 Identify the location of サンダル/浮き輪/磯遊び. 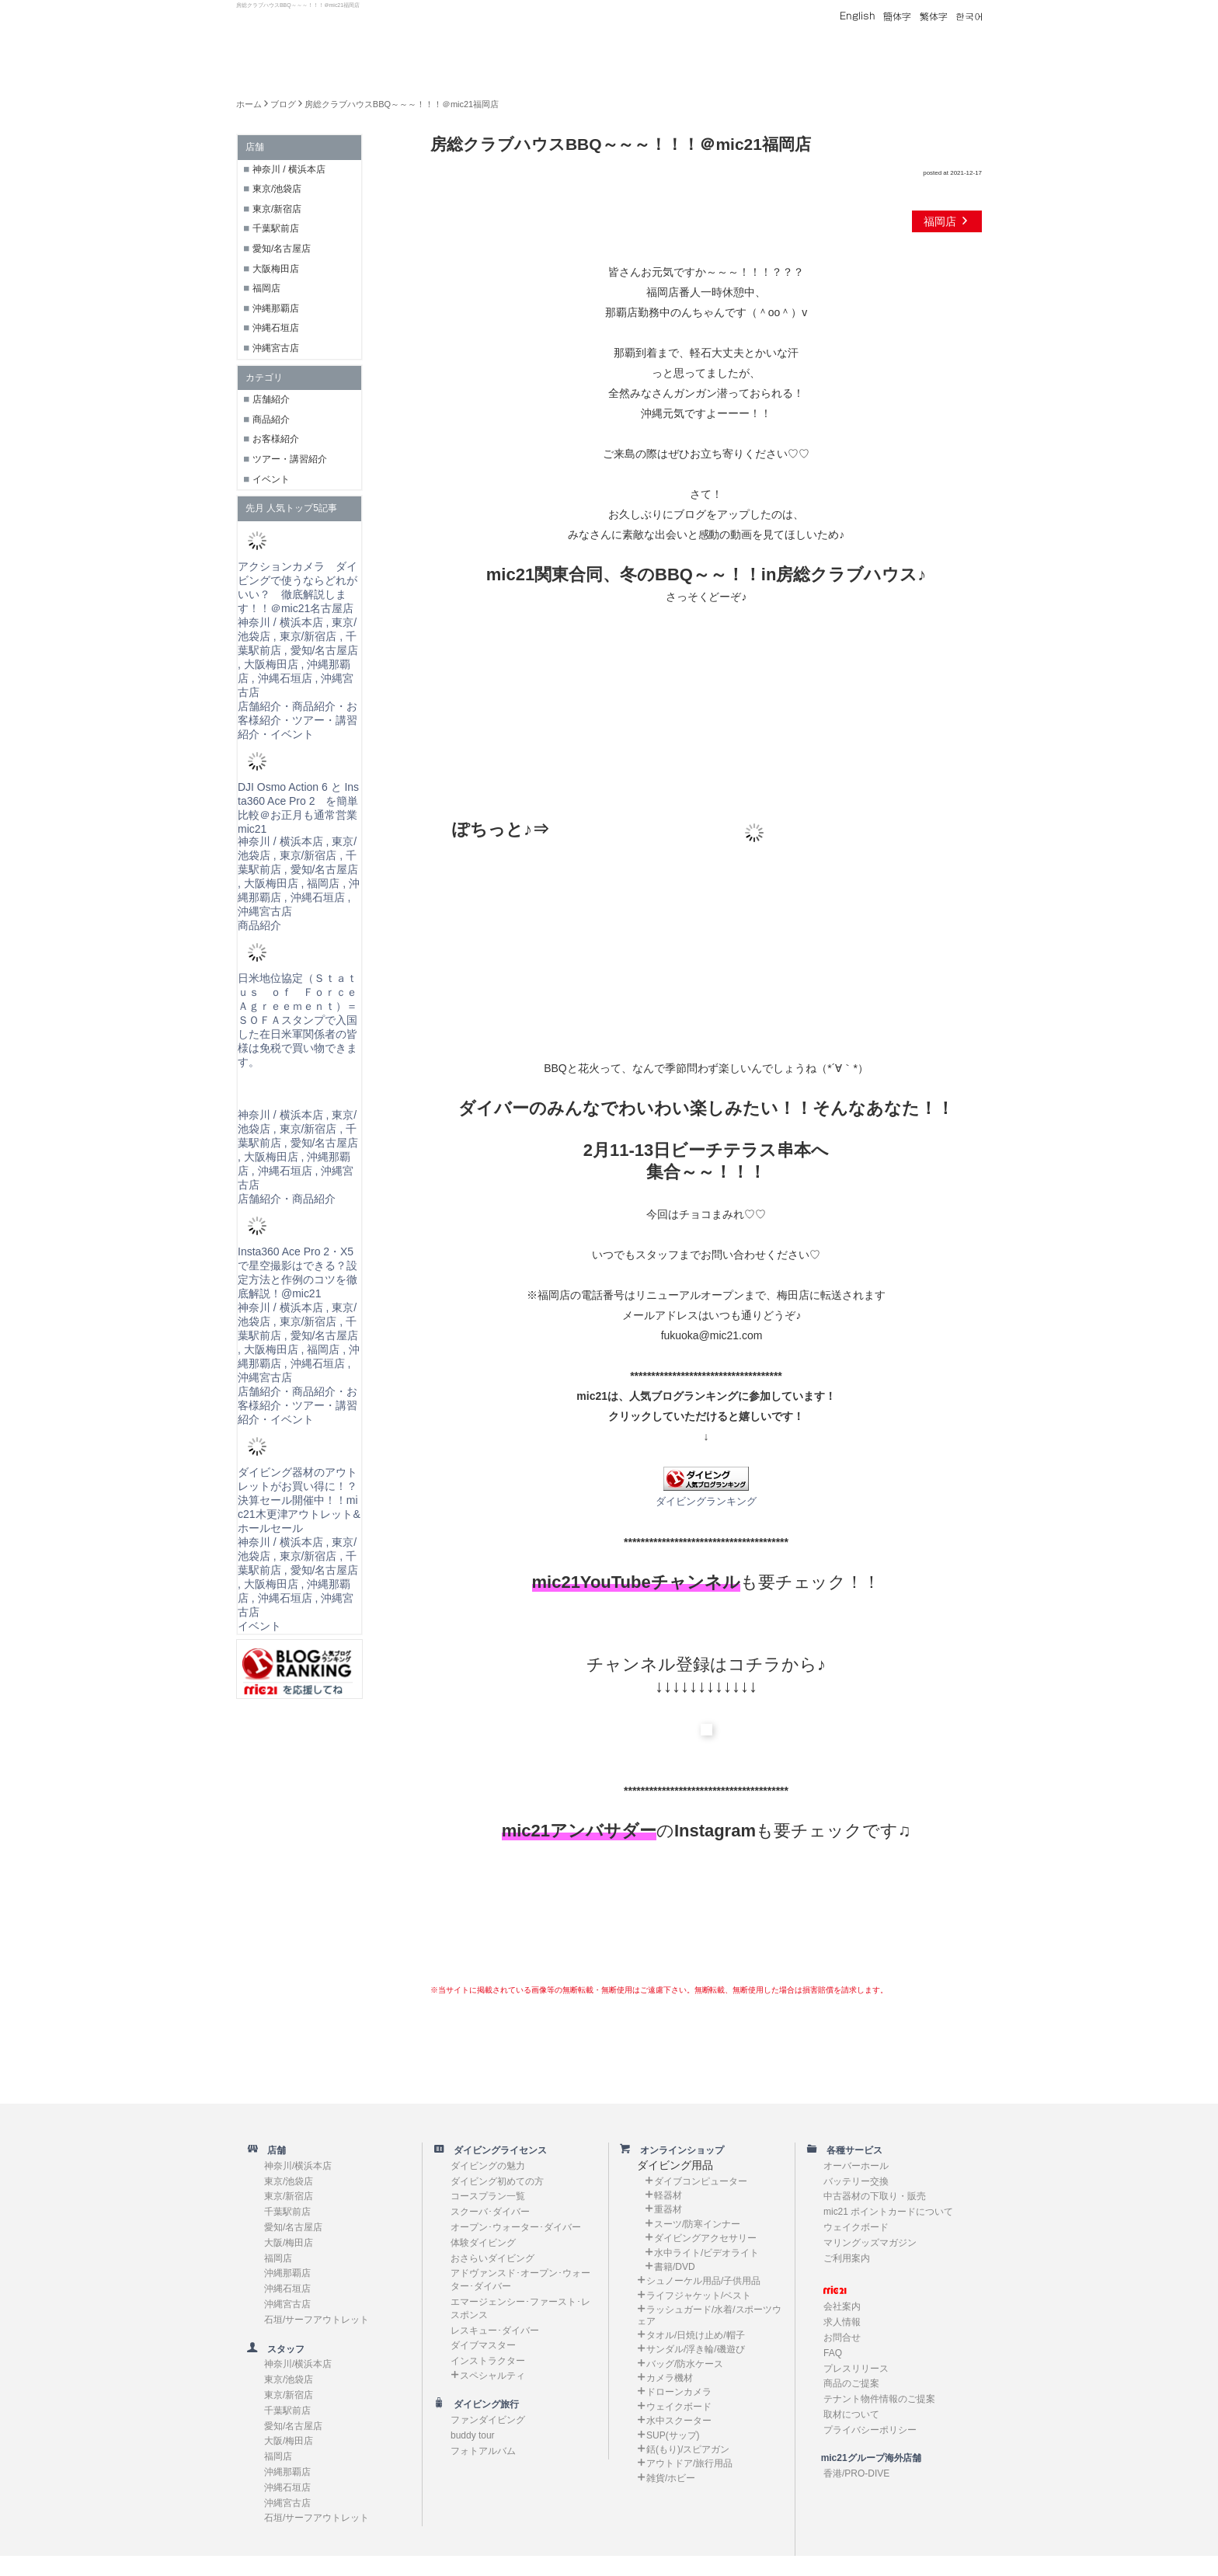
(695, 2349).